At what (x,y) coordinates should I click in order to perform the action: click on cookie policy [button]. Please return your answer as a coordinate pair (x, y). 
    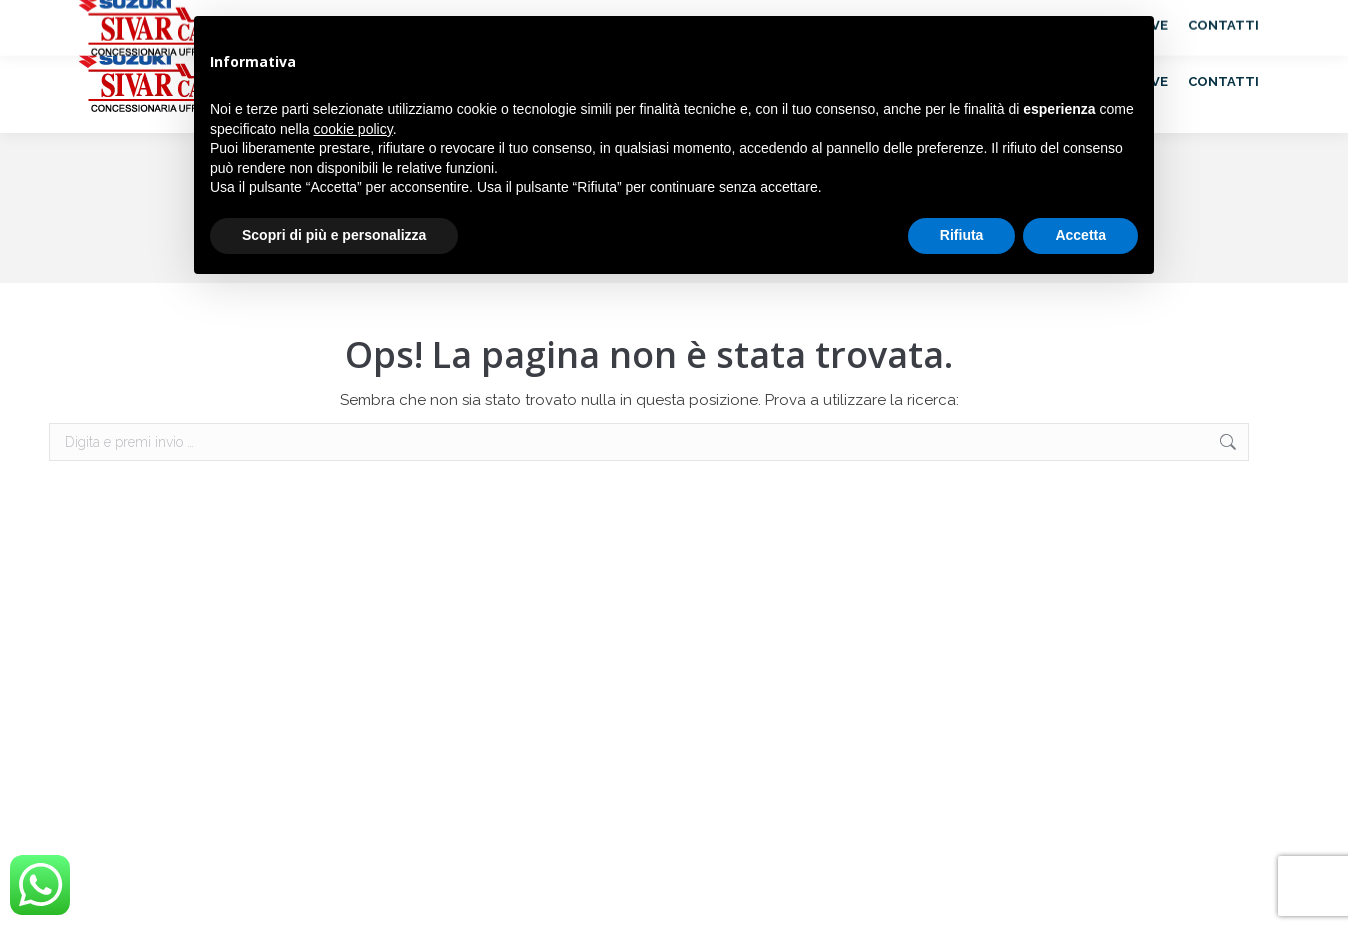
    Looking at the image, I should click on (353, 129).